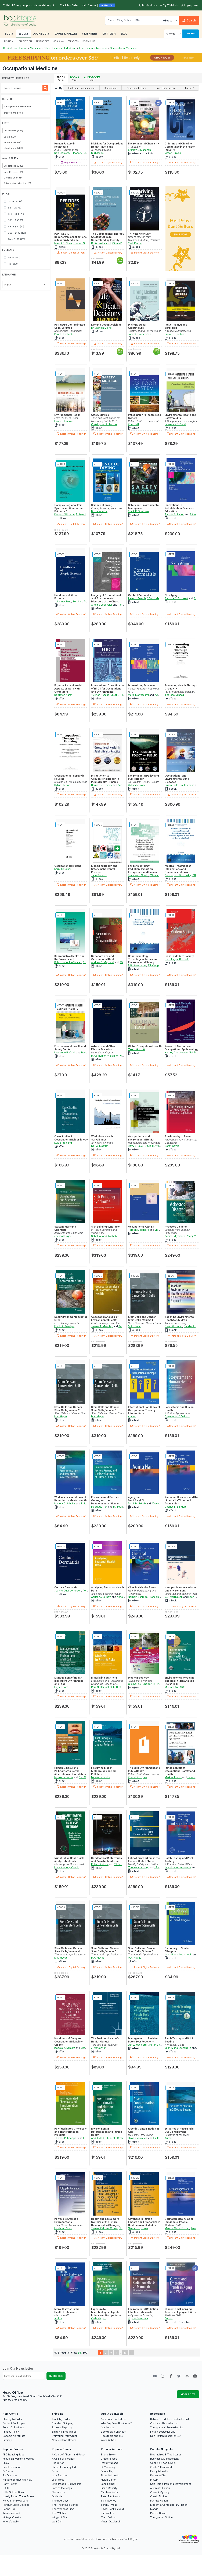 Image resolution: width=202 pixels, height=2576 pixels. Describe the element at coordinates (138, 694) in the screenshot. I see `Mario Maffessanti` at that location.